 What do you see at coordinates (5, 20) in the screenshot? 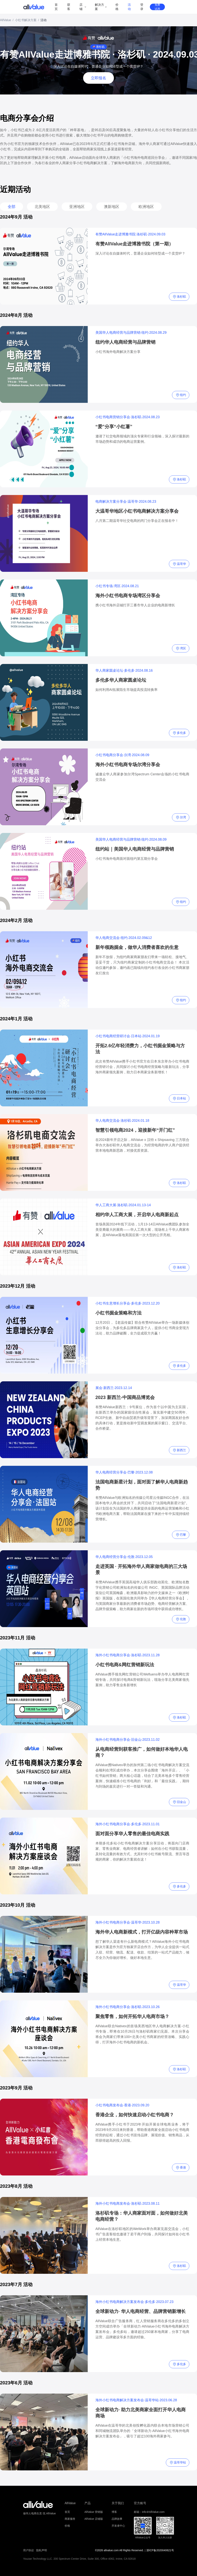
I see `AllValue` at bounding box center [5, 20].